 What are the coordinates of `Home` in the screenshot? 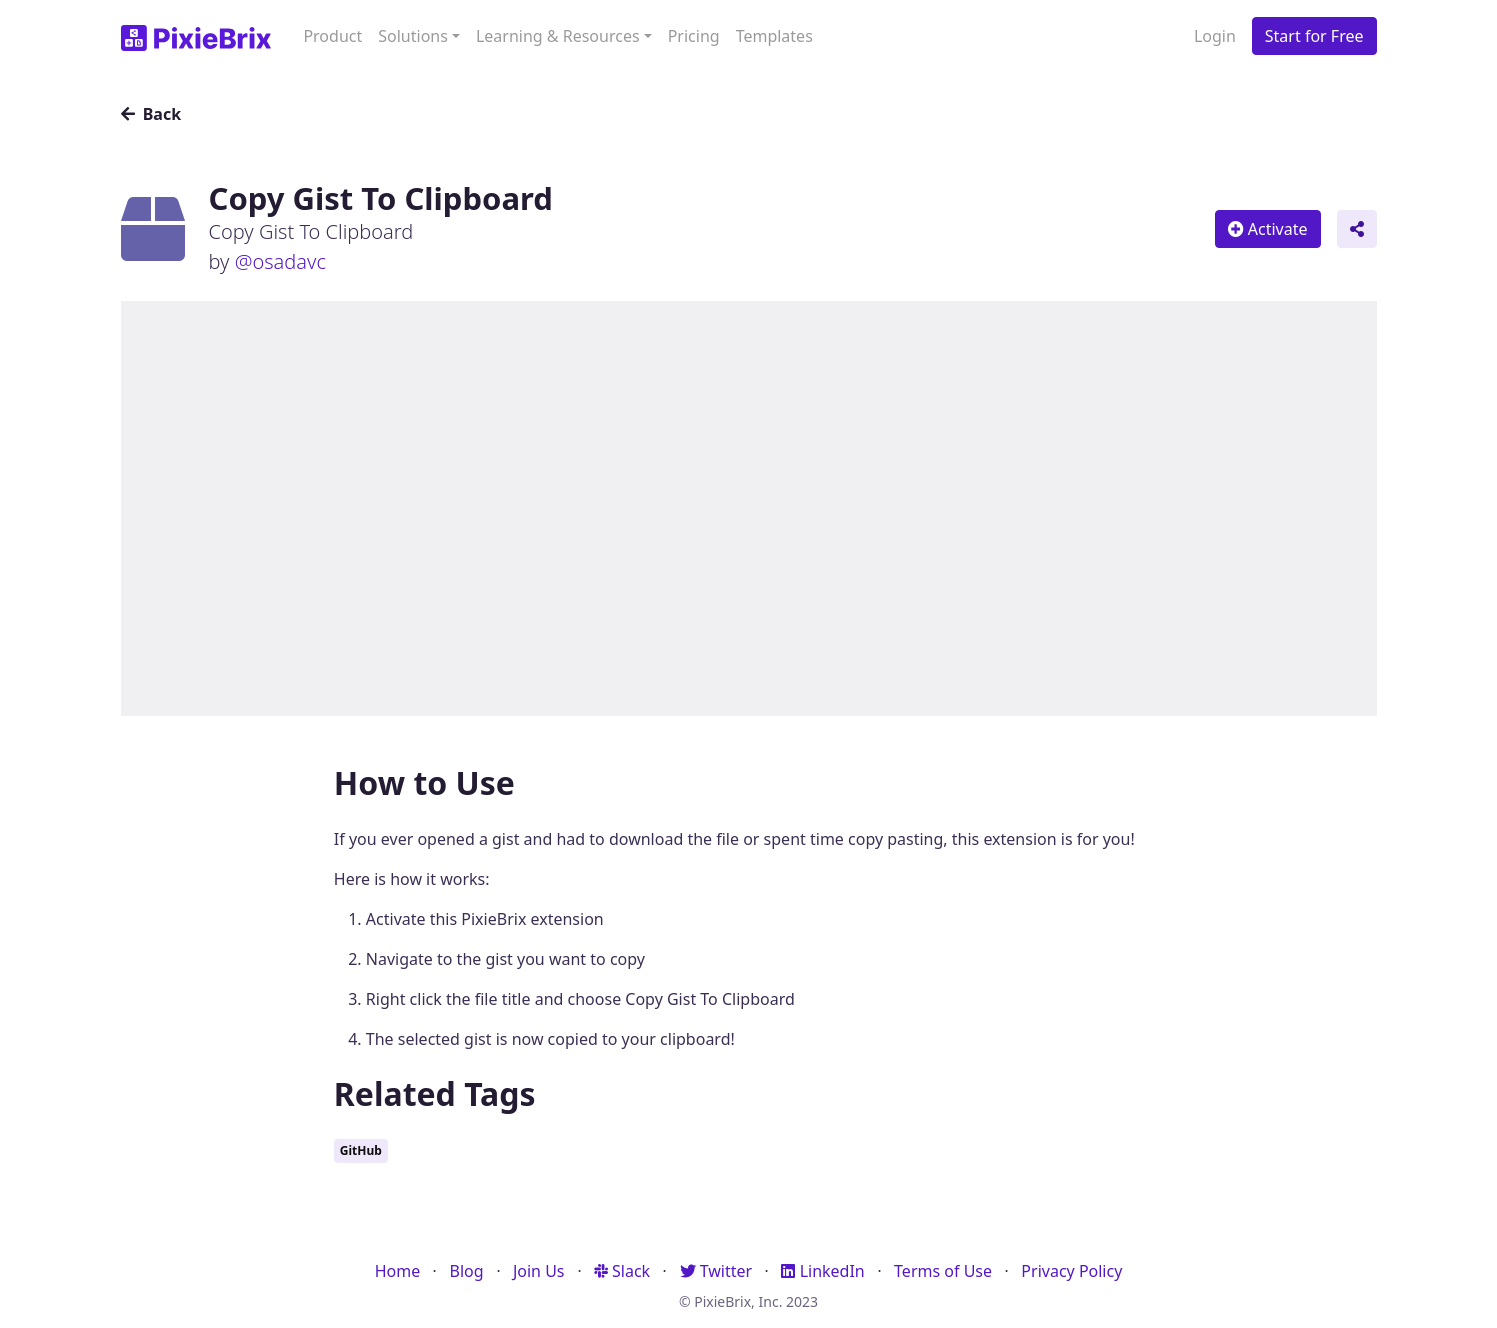 It's located at (398, 1271).